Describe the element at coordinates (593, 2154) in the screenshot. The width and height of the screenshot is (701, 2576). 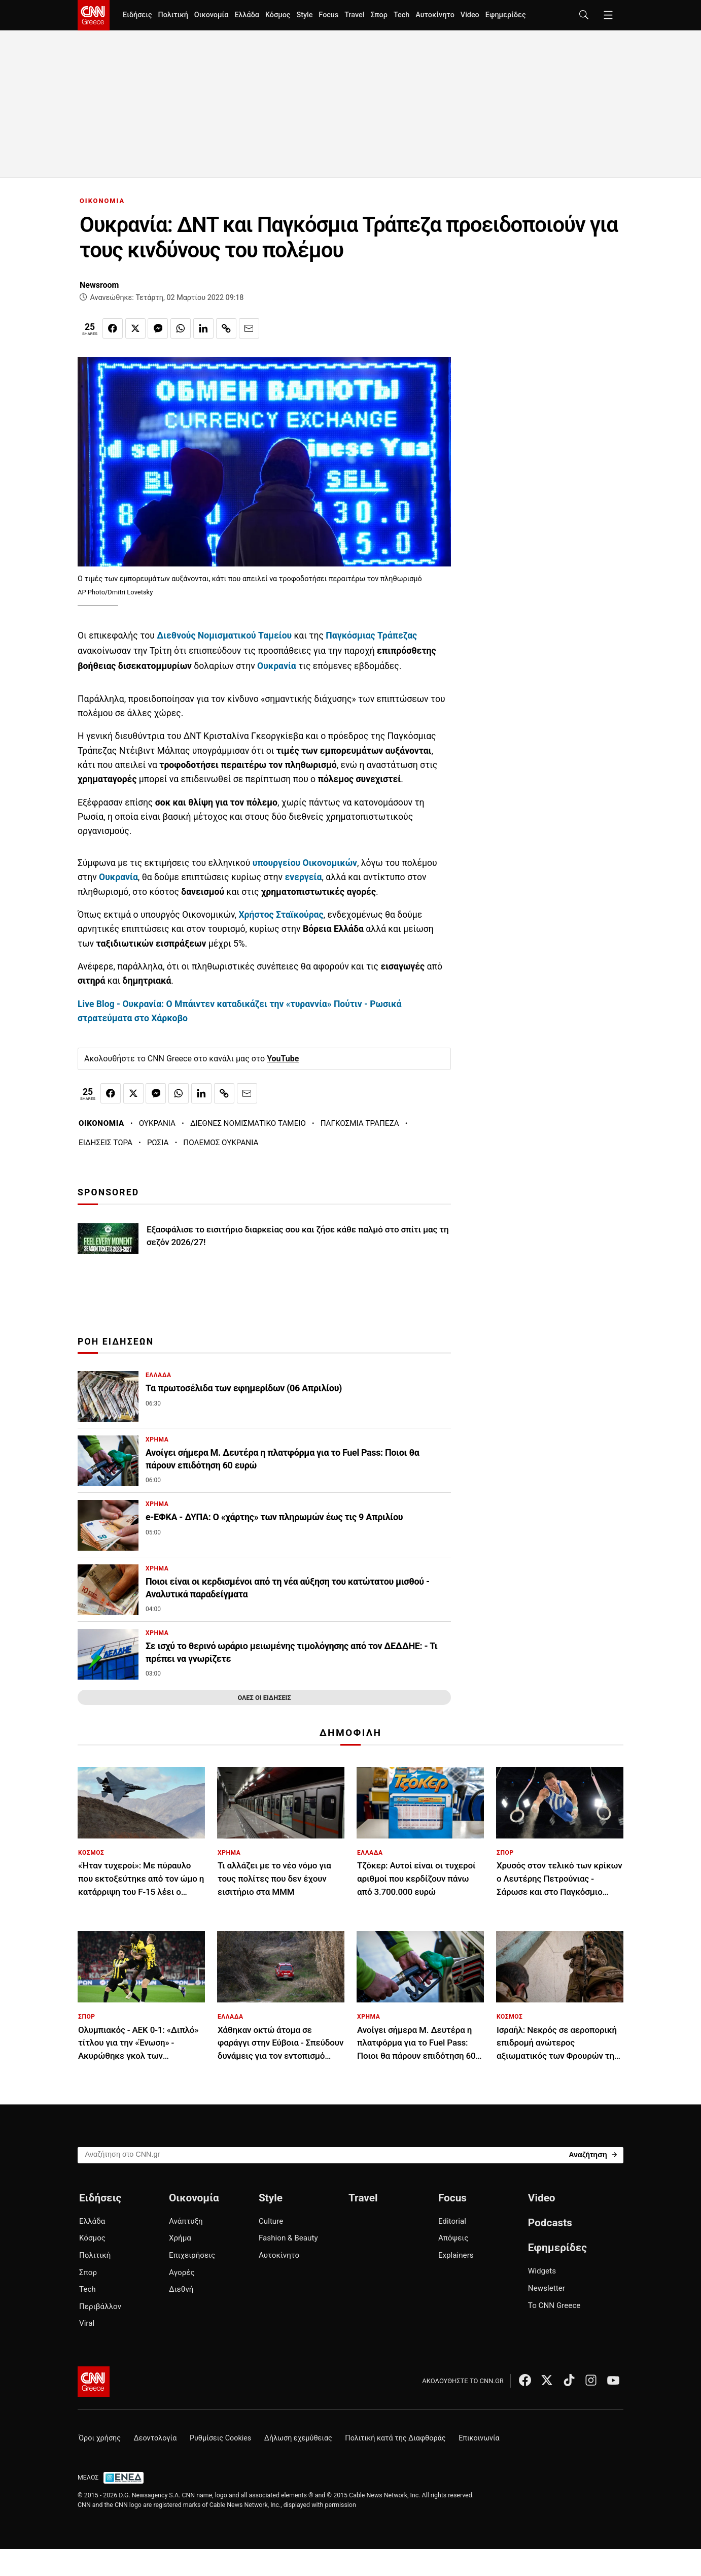
I see `[Search]` at that location.